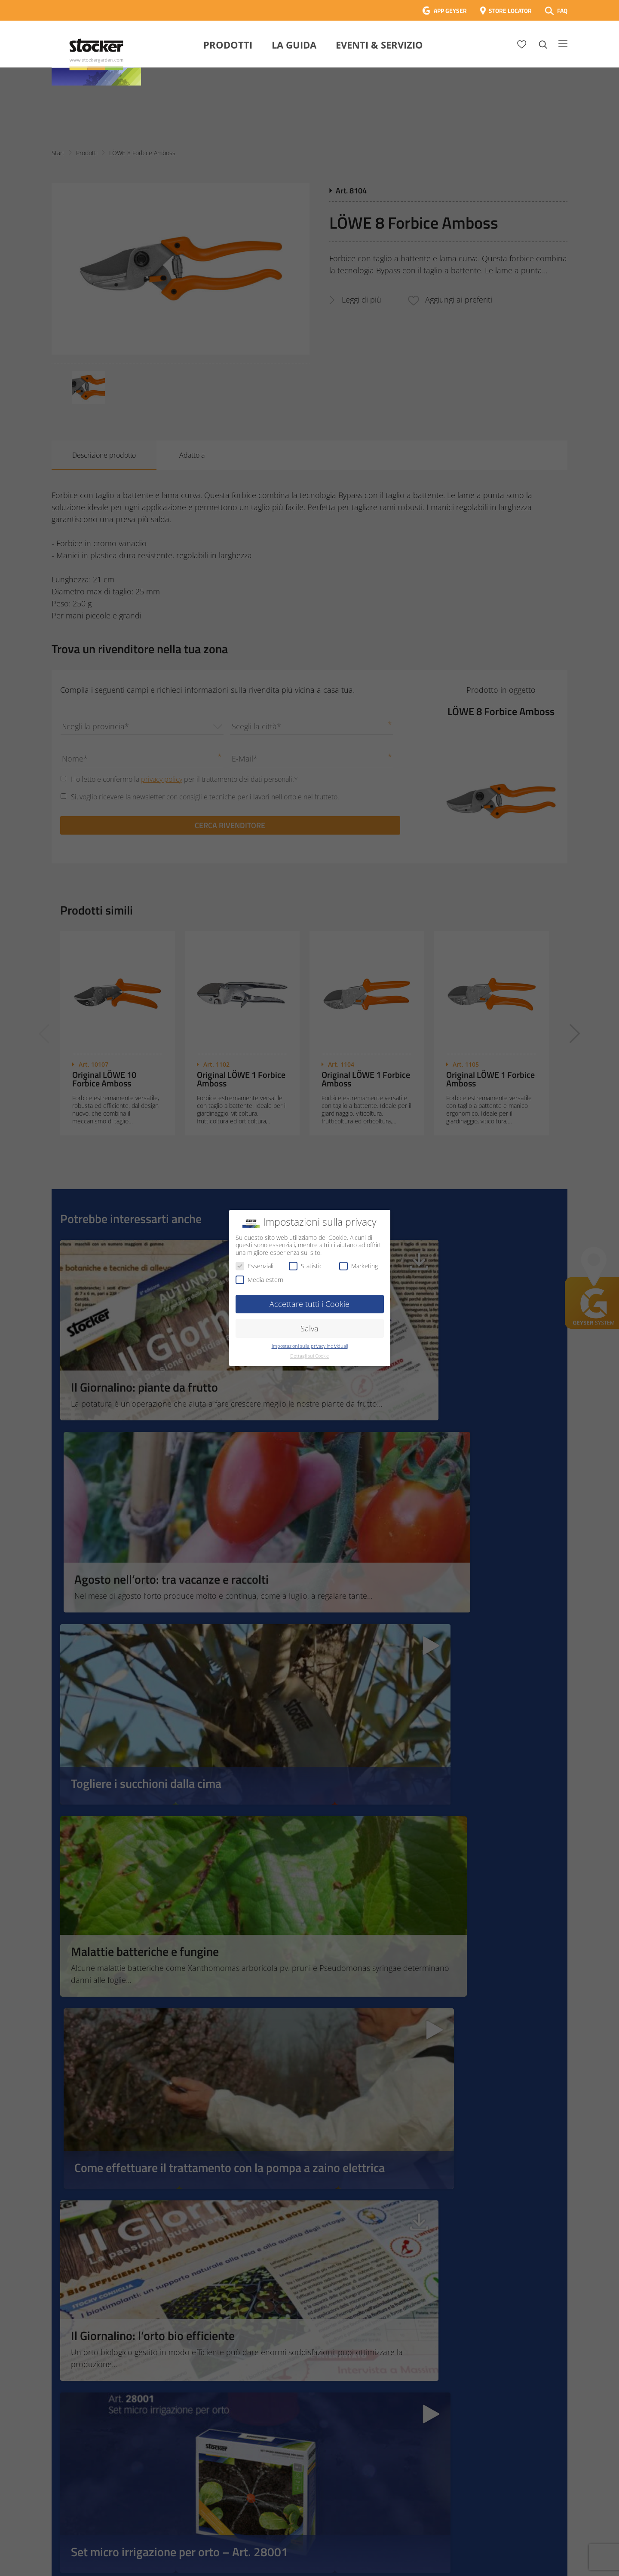 Image resolution: width=619 pixels, height=2576 pixels. Describe the element at coordinates (227, 44) in the screenshot. I see `Prodotti` at that location.